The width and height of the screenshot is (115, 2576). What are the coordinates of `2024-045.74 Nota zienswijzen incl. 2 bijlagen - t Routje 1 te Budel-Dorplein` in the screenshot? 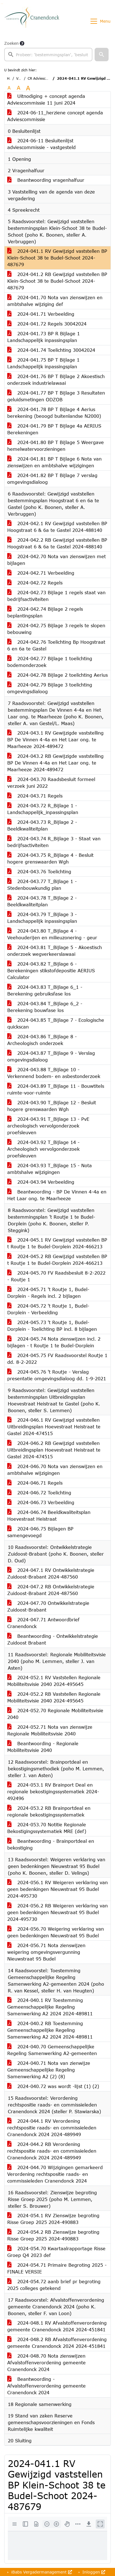 It's located at (53, 1342).